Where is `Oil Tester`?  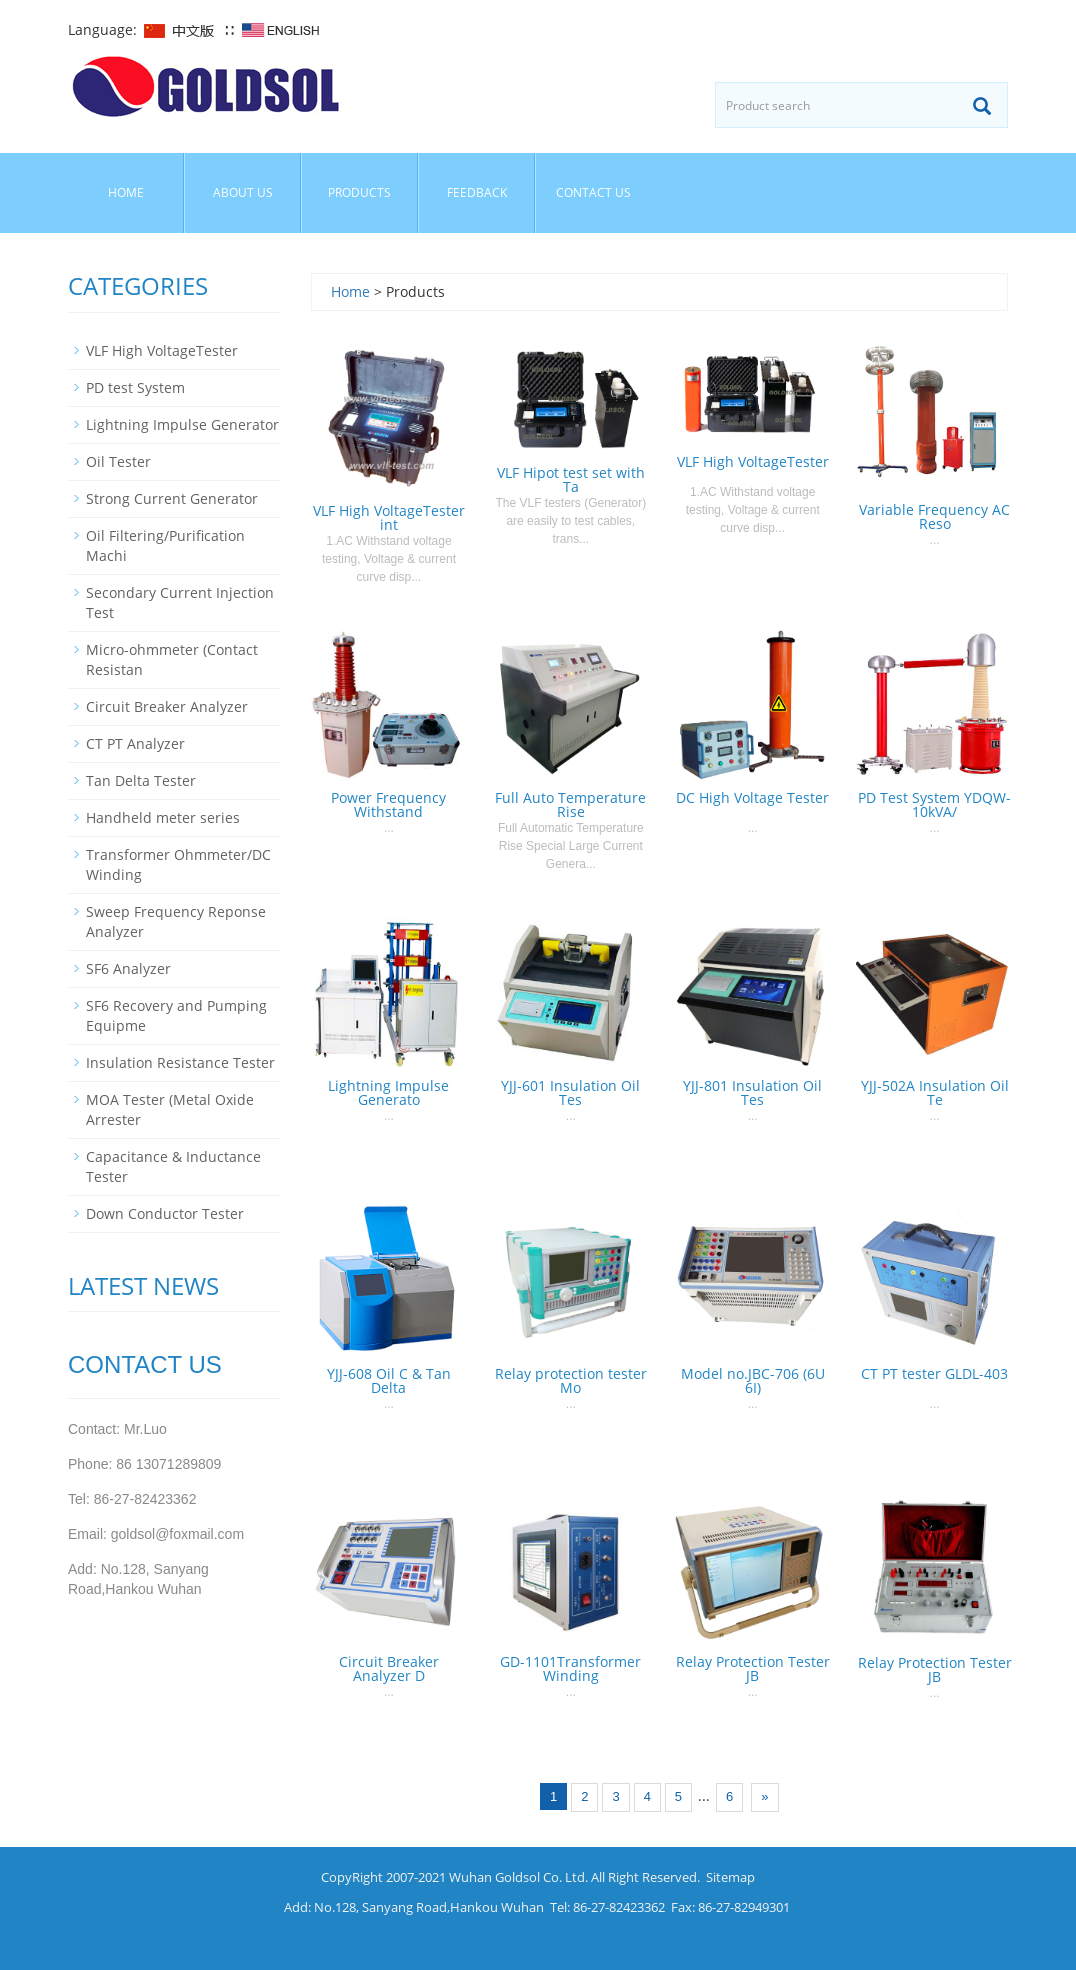 Oil Tester is located at coordinates (118, 461).